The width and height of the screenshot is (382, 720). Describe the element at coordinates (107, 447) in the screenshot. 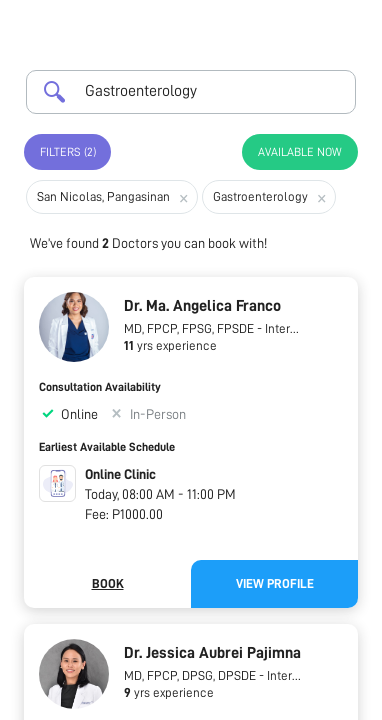

I see `Earliest Available Schedule` at that location.